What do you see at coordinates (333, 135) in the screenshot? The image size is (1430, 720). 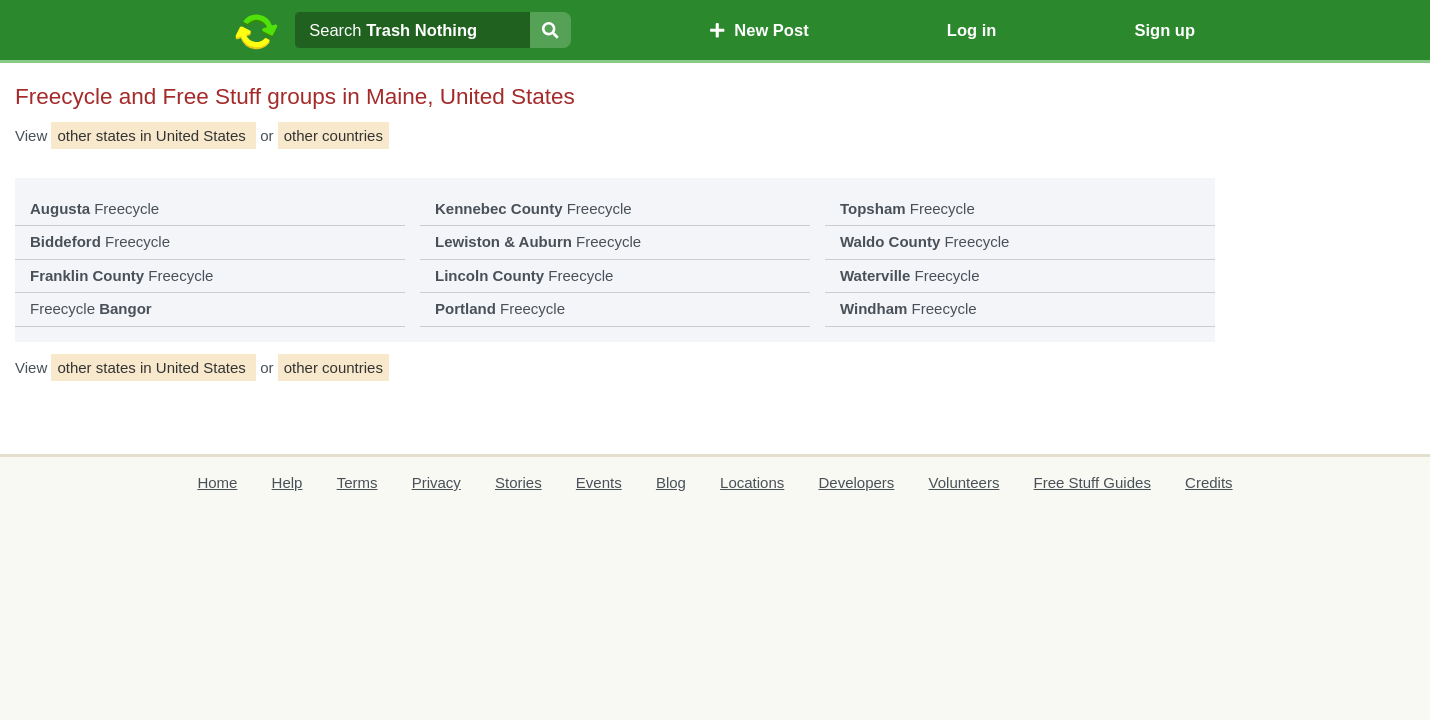 I see `other countries` at bounding box center [333, 135].